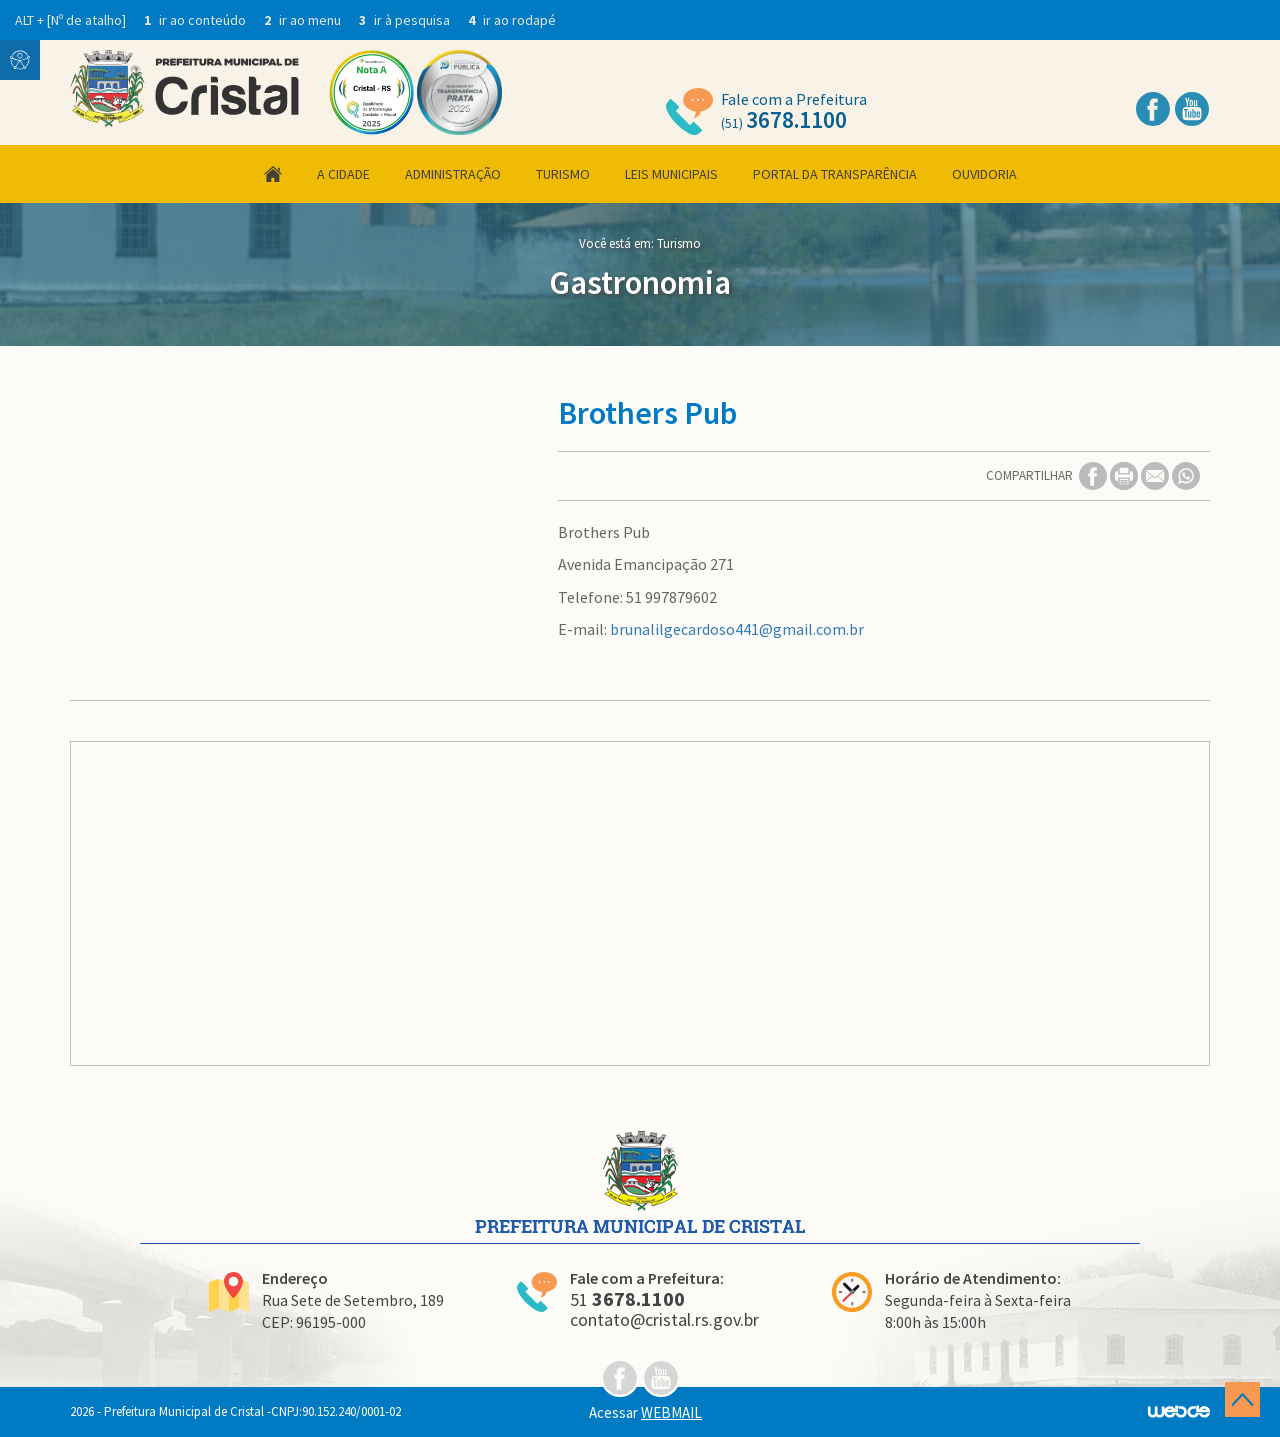 This screenshot has height=1437, width=1280. What do you see at coordinates (406, 20) in the screenshot?
I see `ir à pesquisa` at bounding box center [406, 20].